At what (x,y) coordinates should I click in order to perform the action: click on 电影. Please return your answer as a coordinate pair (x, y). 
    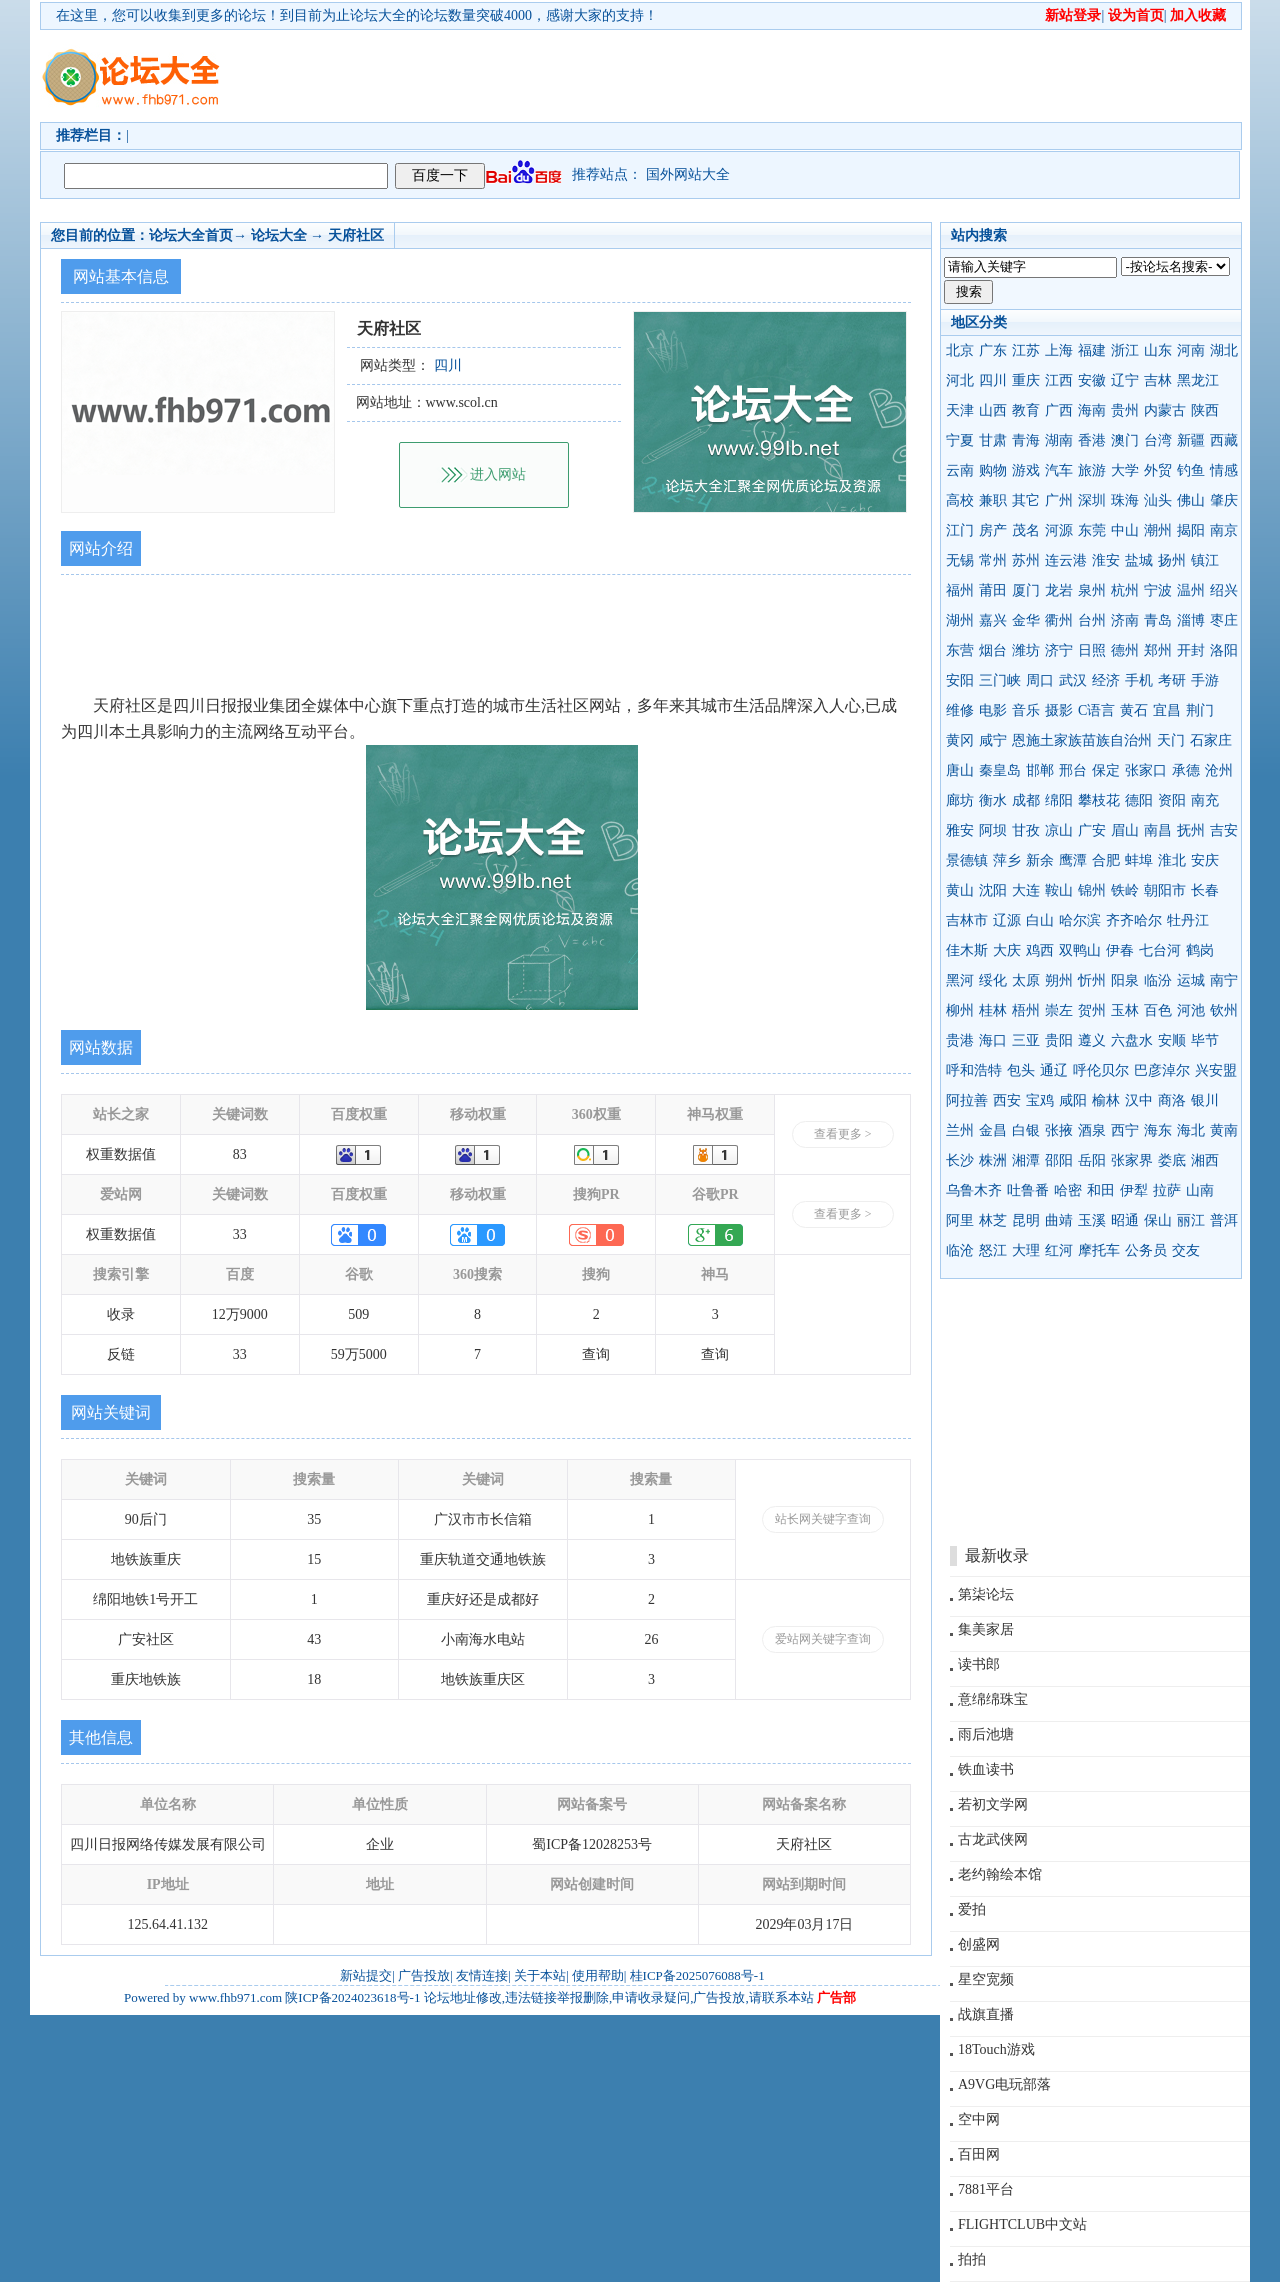
    Looking at the image, I should click on (993, 710).